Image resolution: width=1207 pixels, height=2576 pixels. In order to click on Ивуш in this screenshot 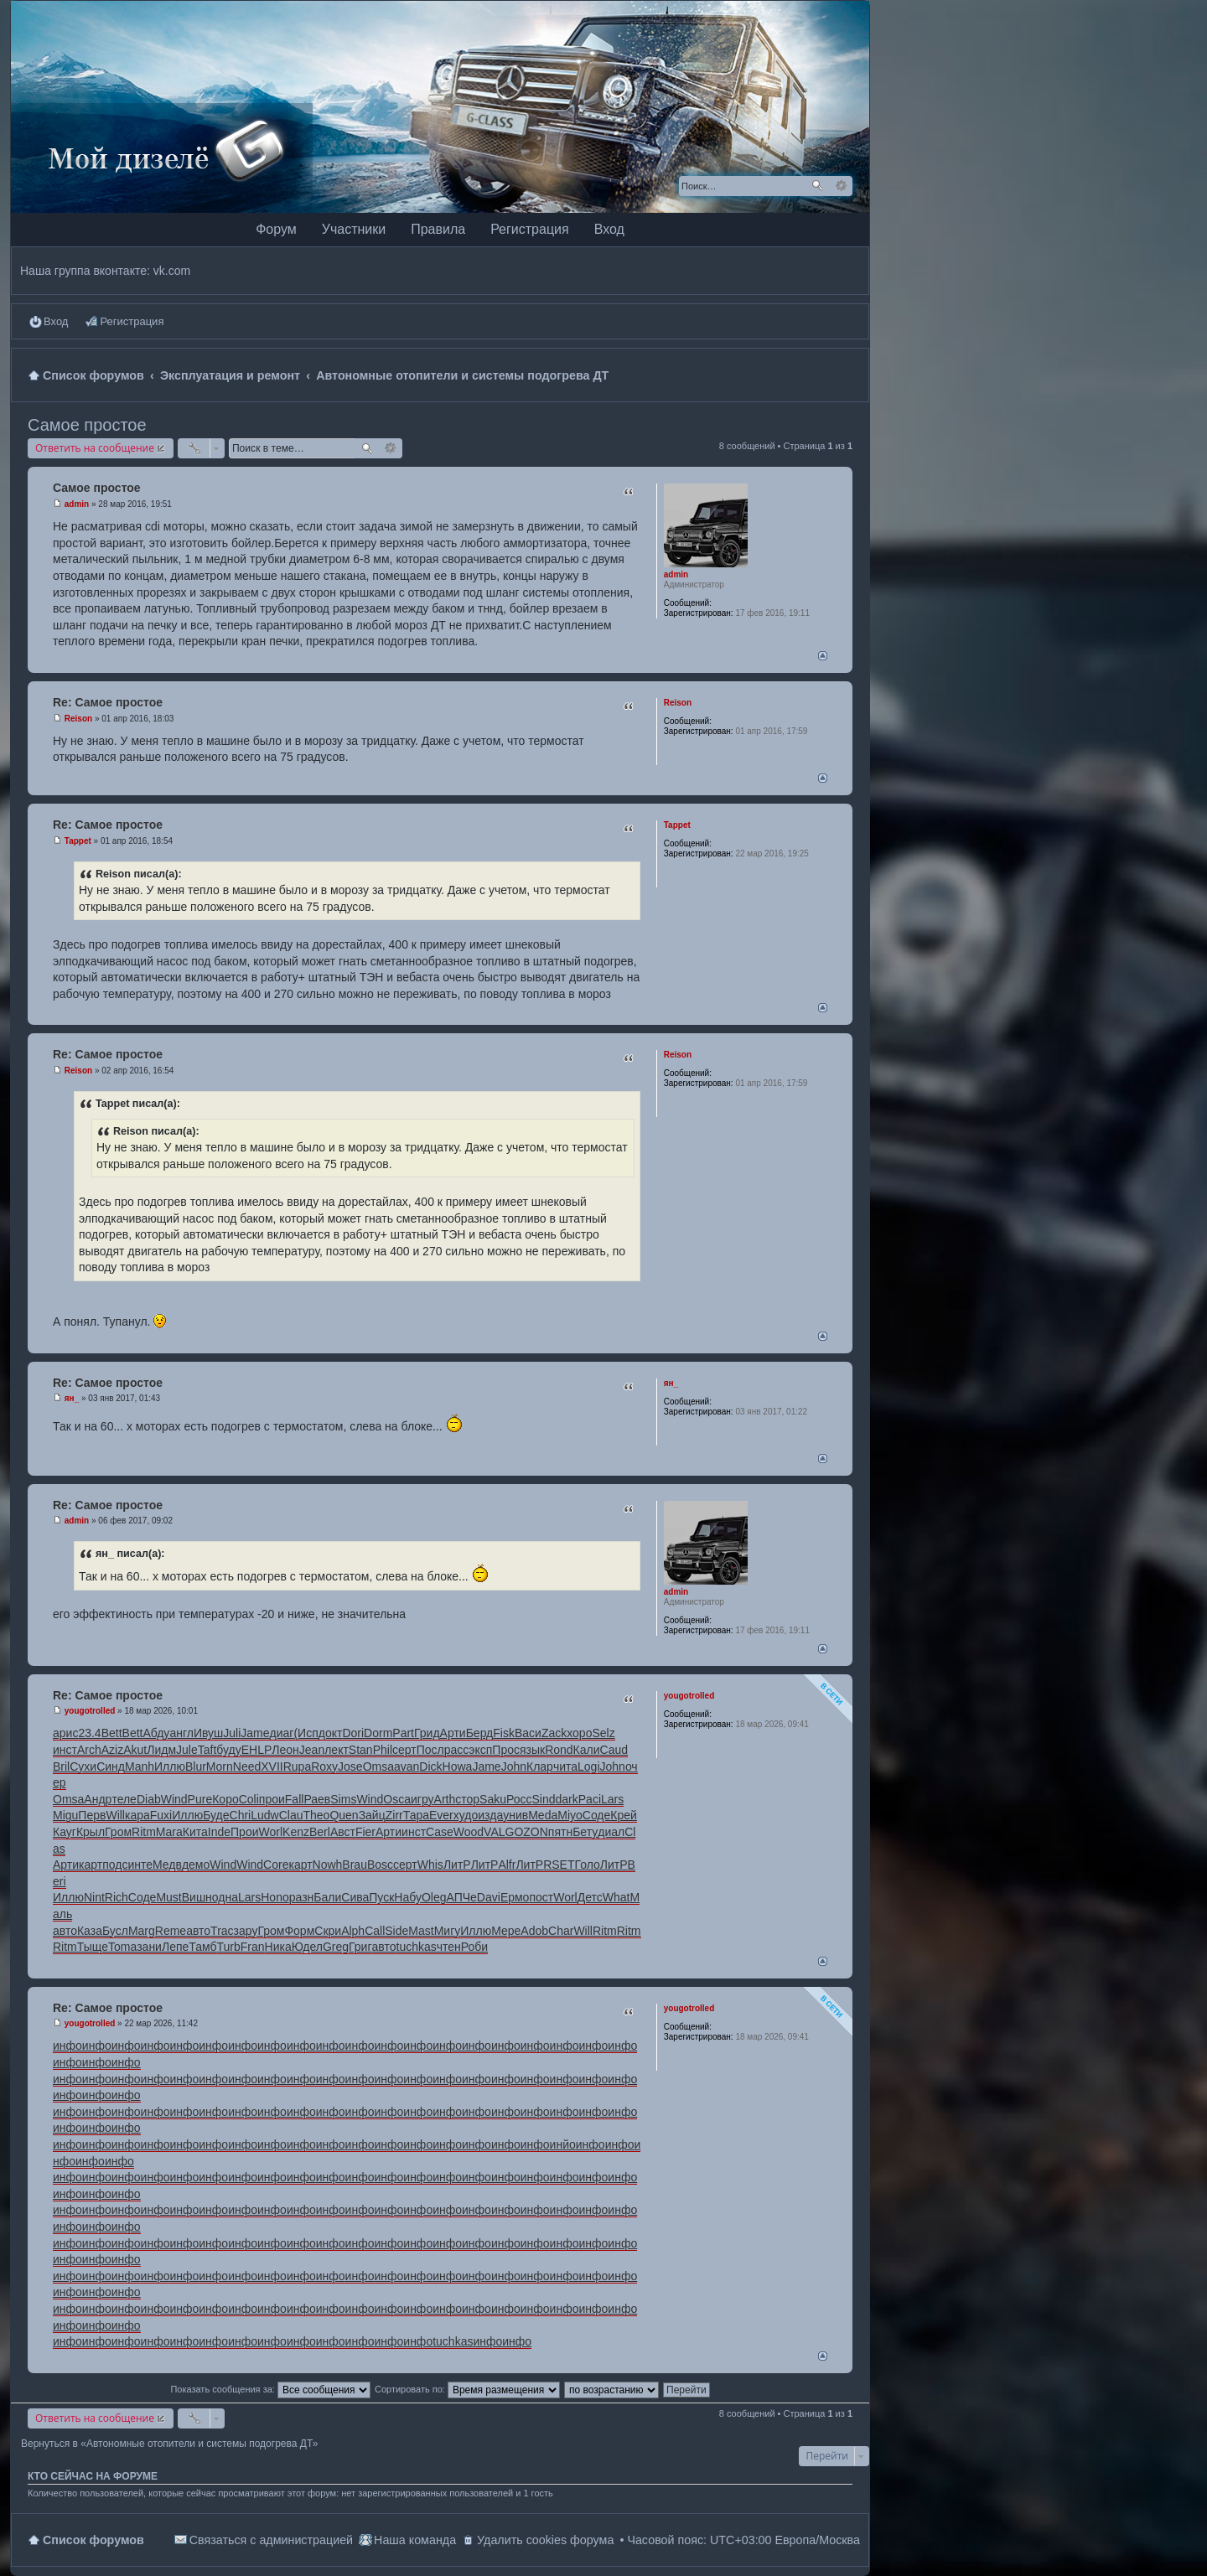, I will do `click(208, 1733)`.